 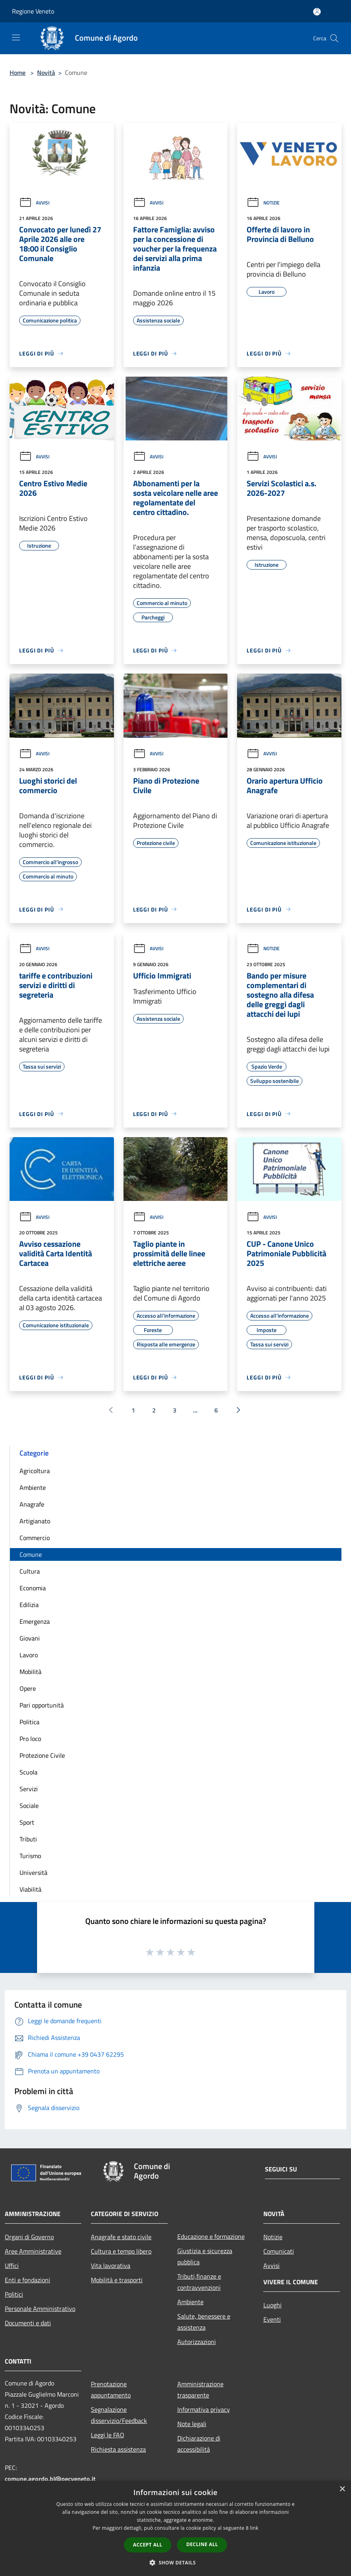 What do you see at coordinates (175, 2528) in the screenshot?
I see `[dialog]` at bounding box center [175, 2528].